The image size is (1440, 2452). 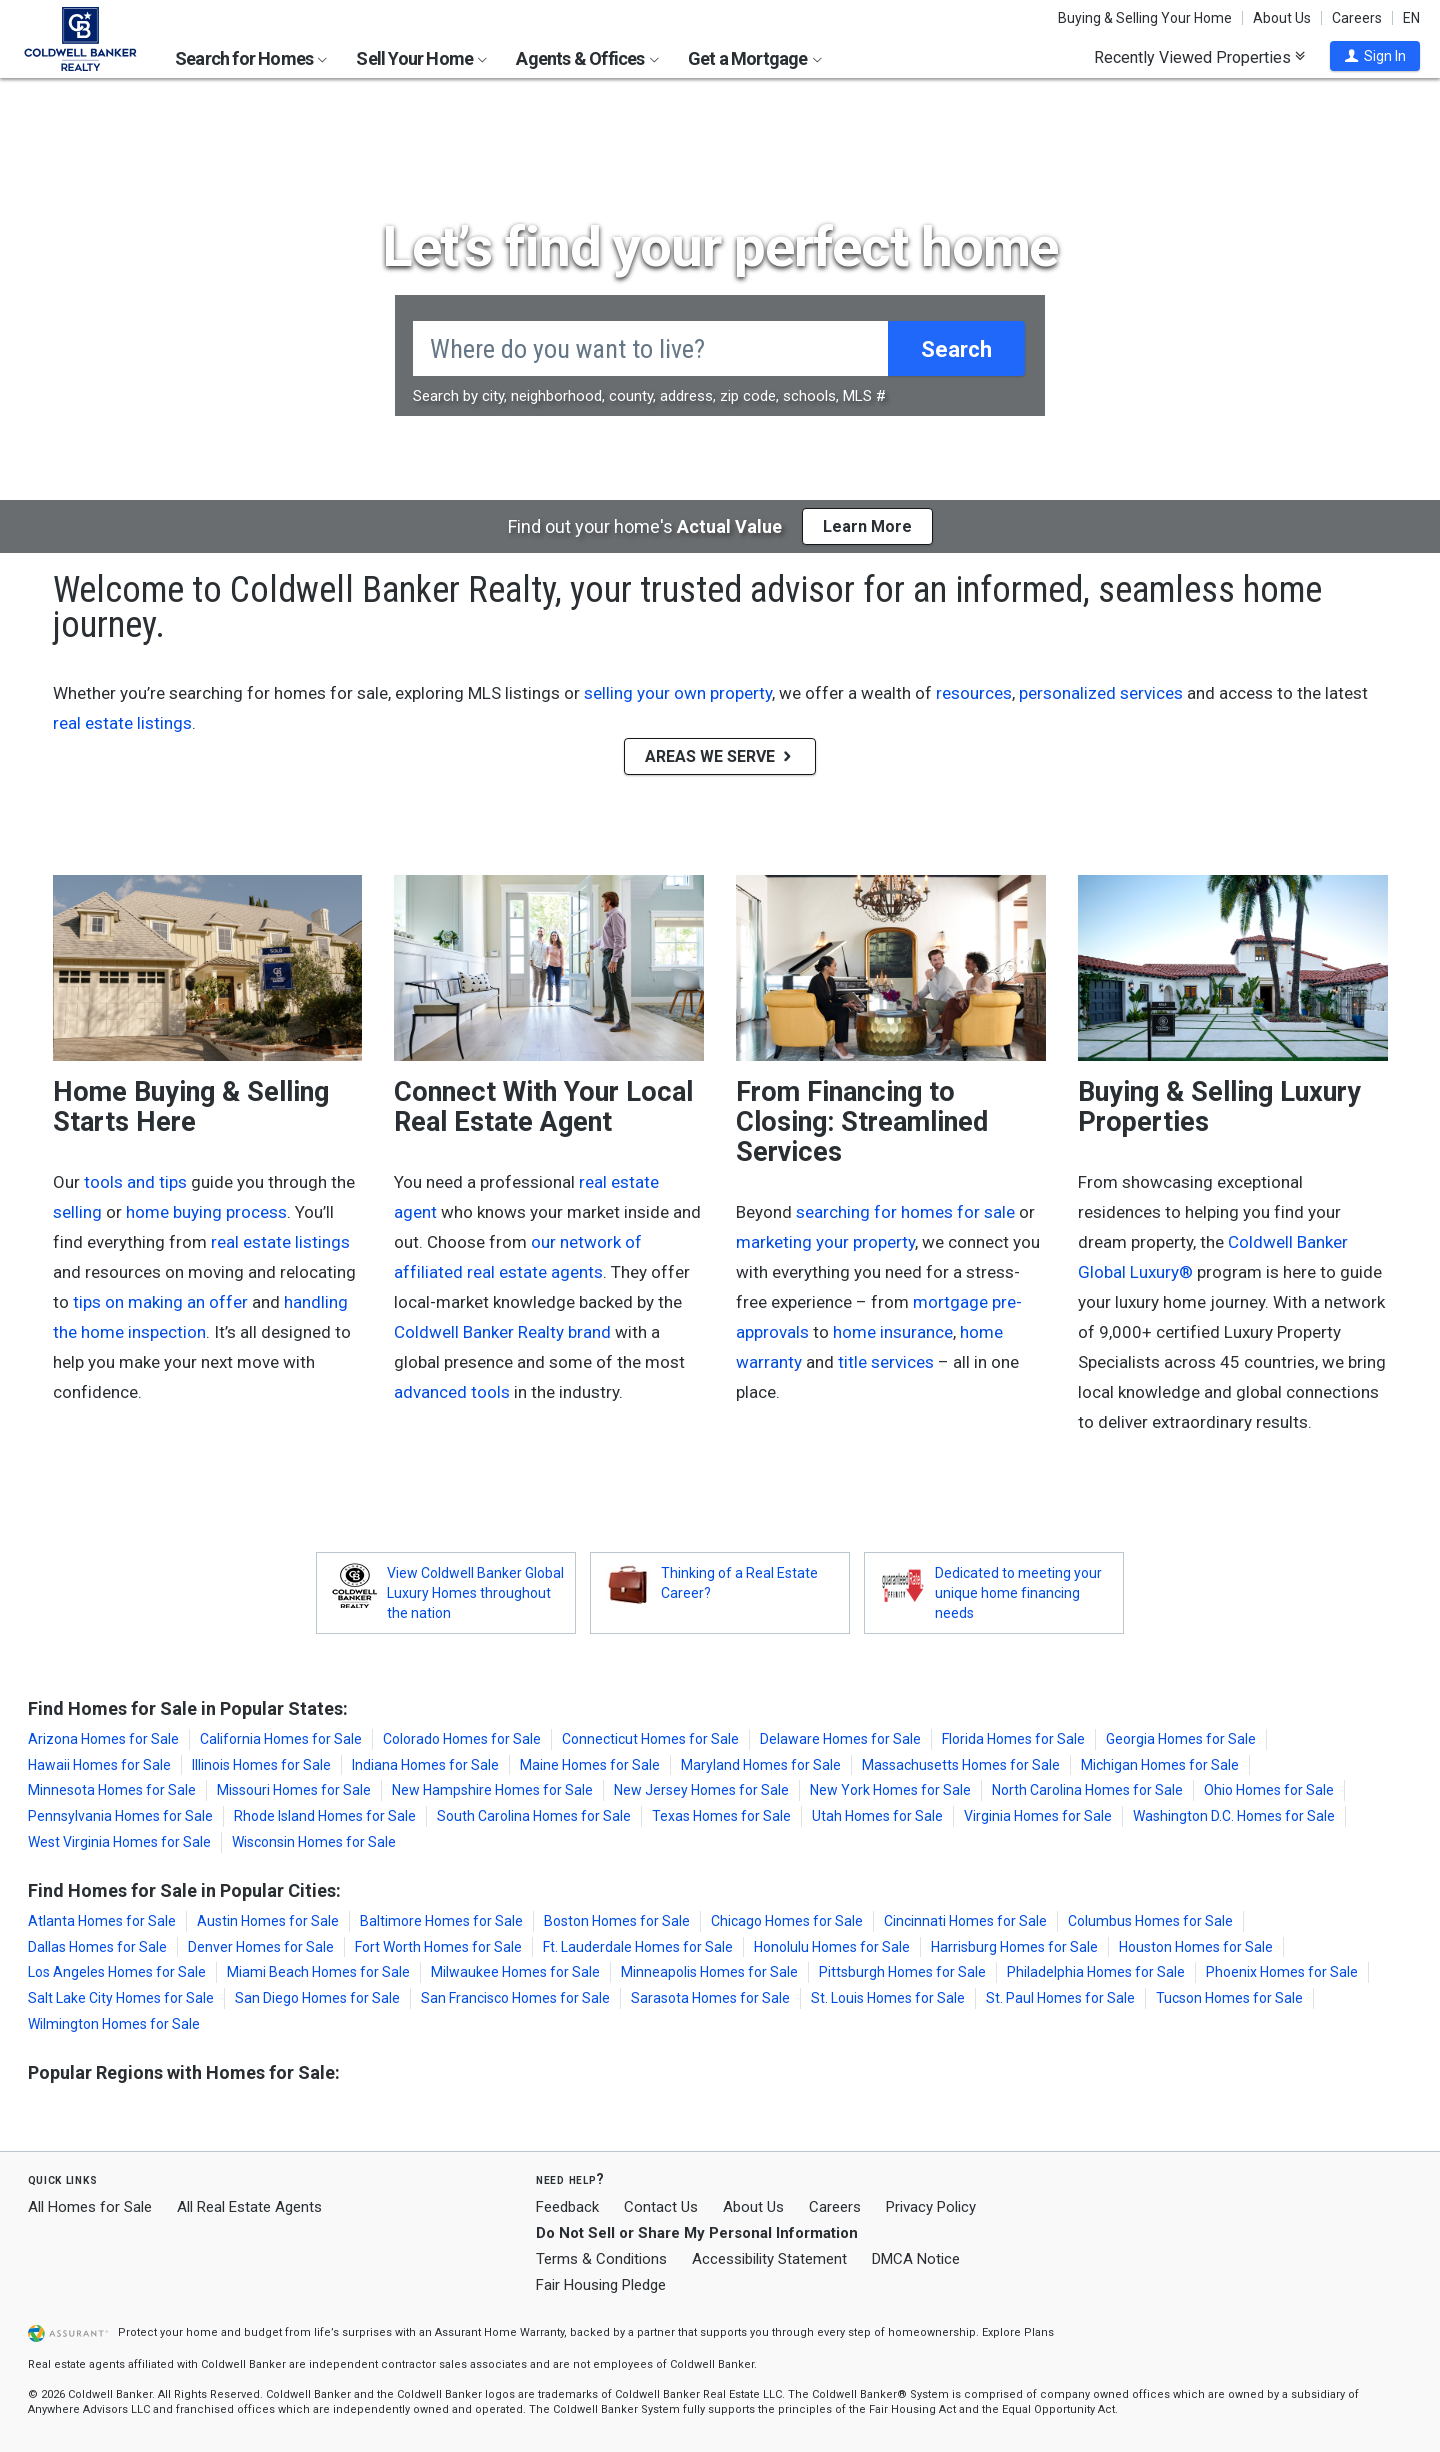 I want to click on Get a Mortgage, so click(x=755, y=58).